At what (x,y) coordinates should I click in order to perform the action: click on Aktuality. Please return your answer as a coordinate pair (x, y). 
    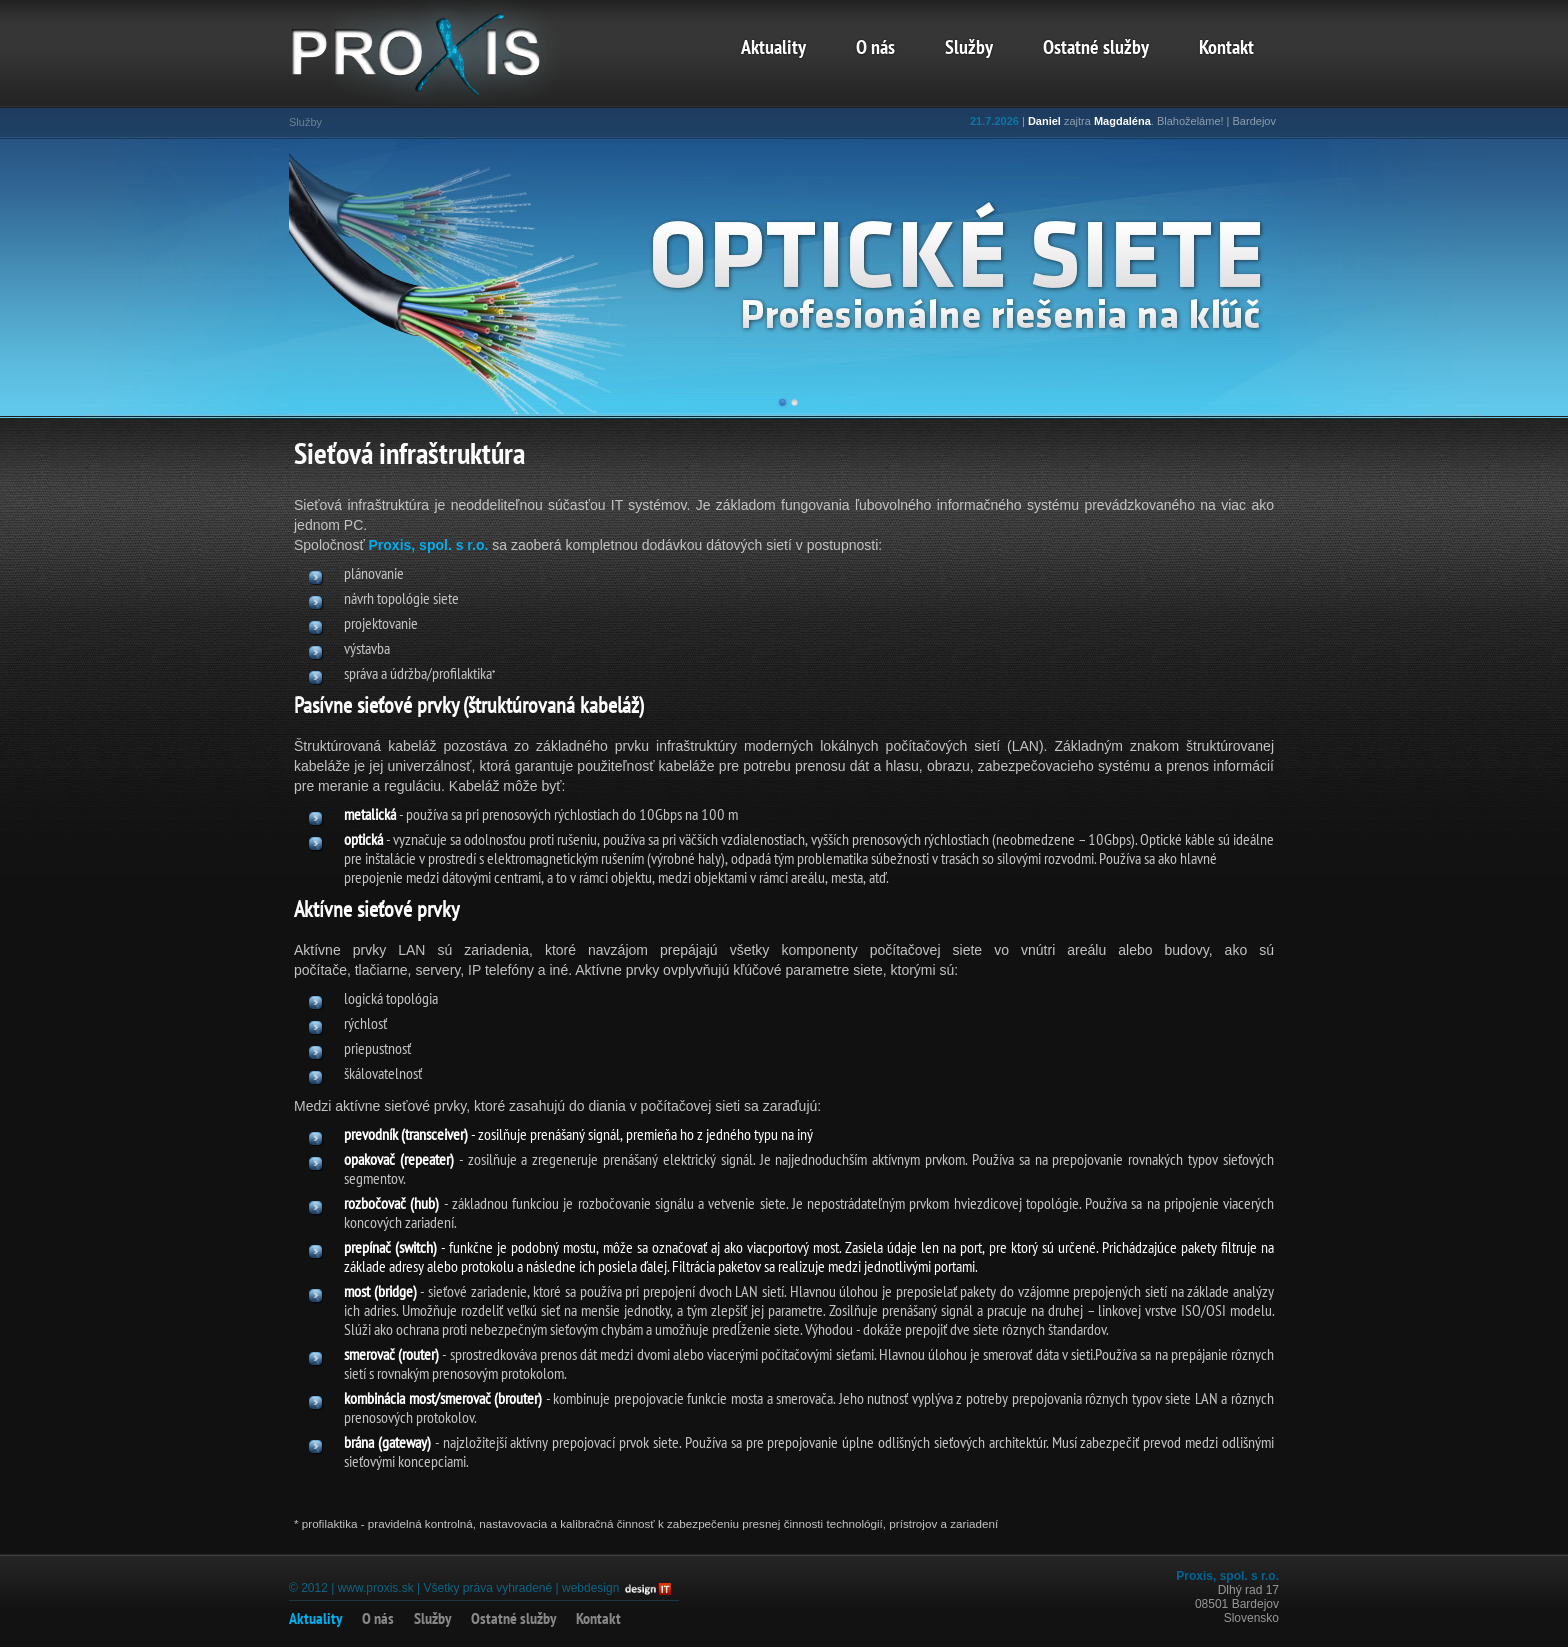
    Looking at the image, I should click on (773, 49).